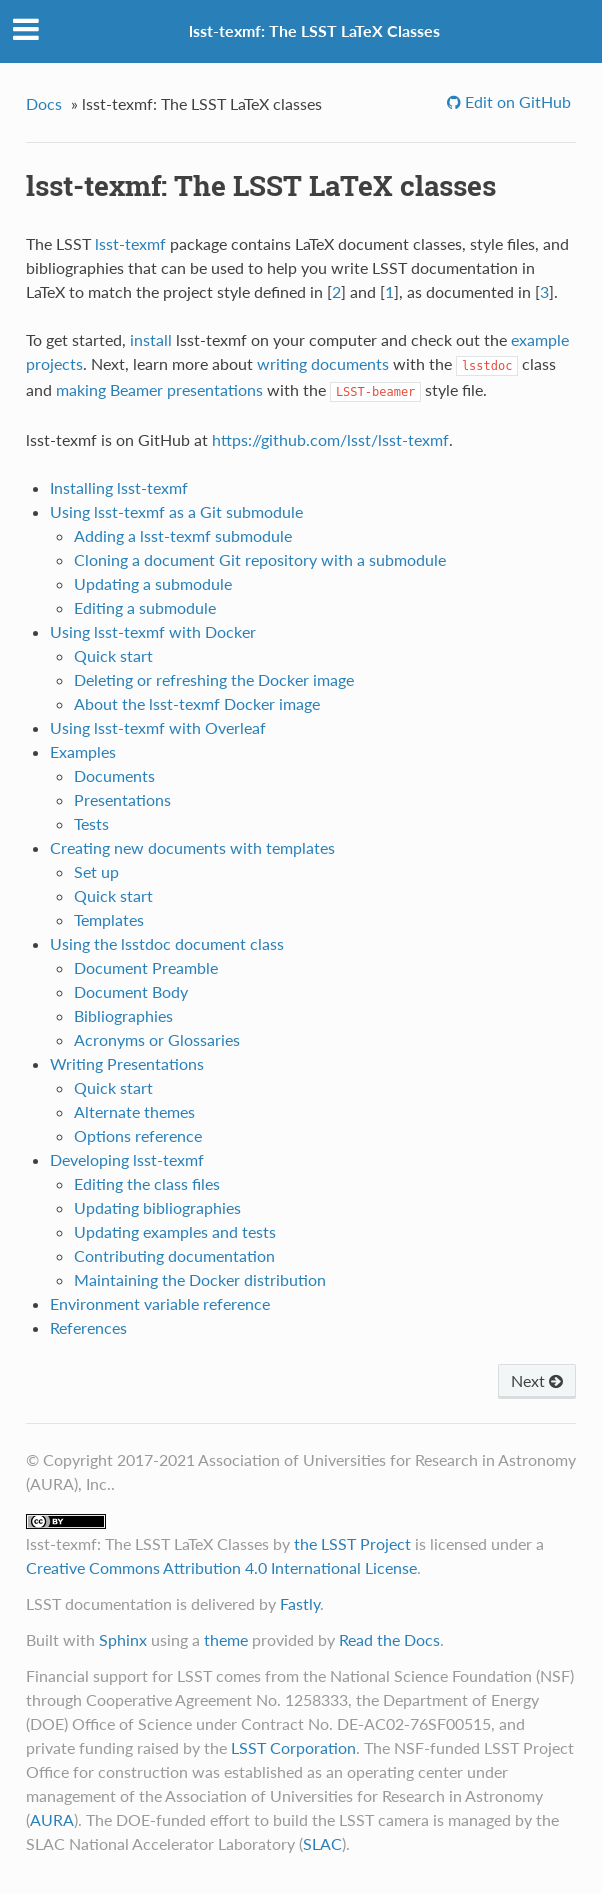 The height and width of the screenshot is (1894, 602). Describe the element at coordinates (157, 1039) in the screenshot. I see `Acronyms or Glossaries` at that location.